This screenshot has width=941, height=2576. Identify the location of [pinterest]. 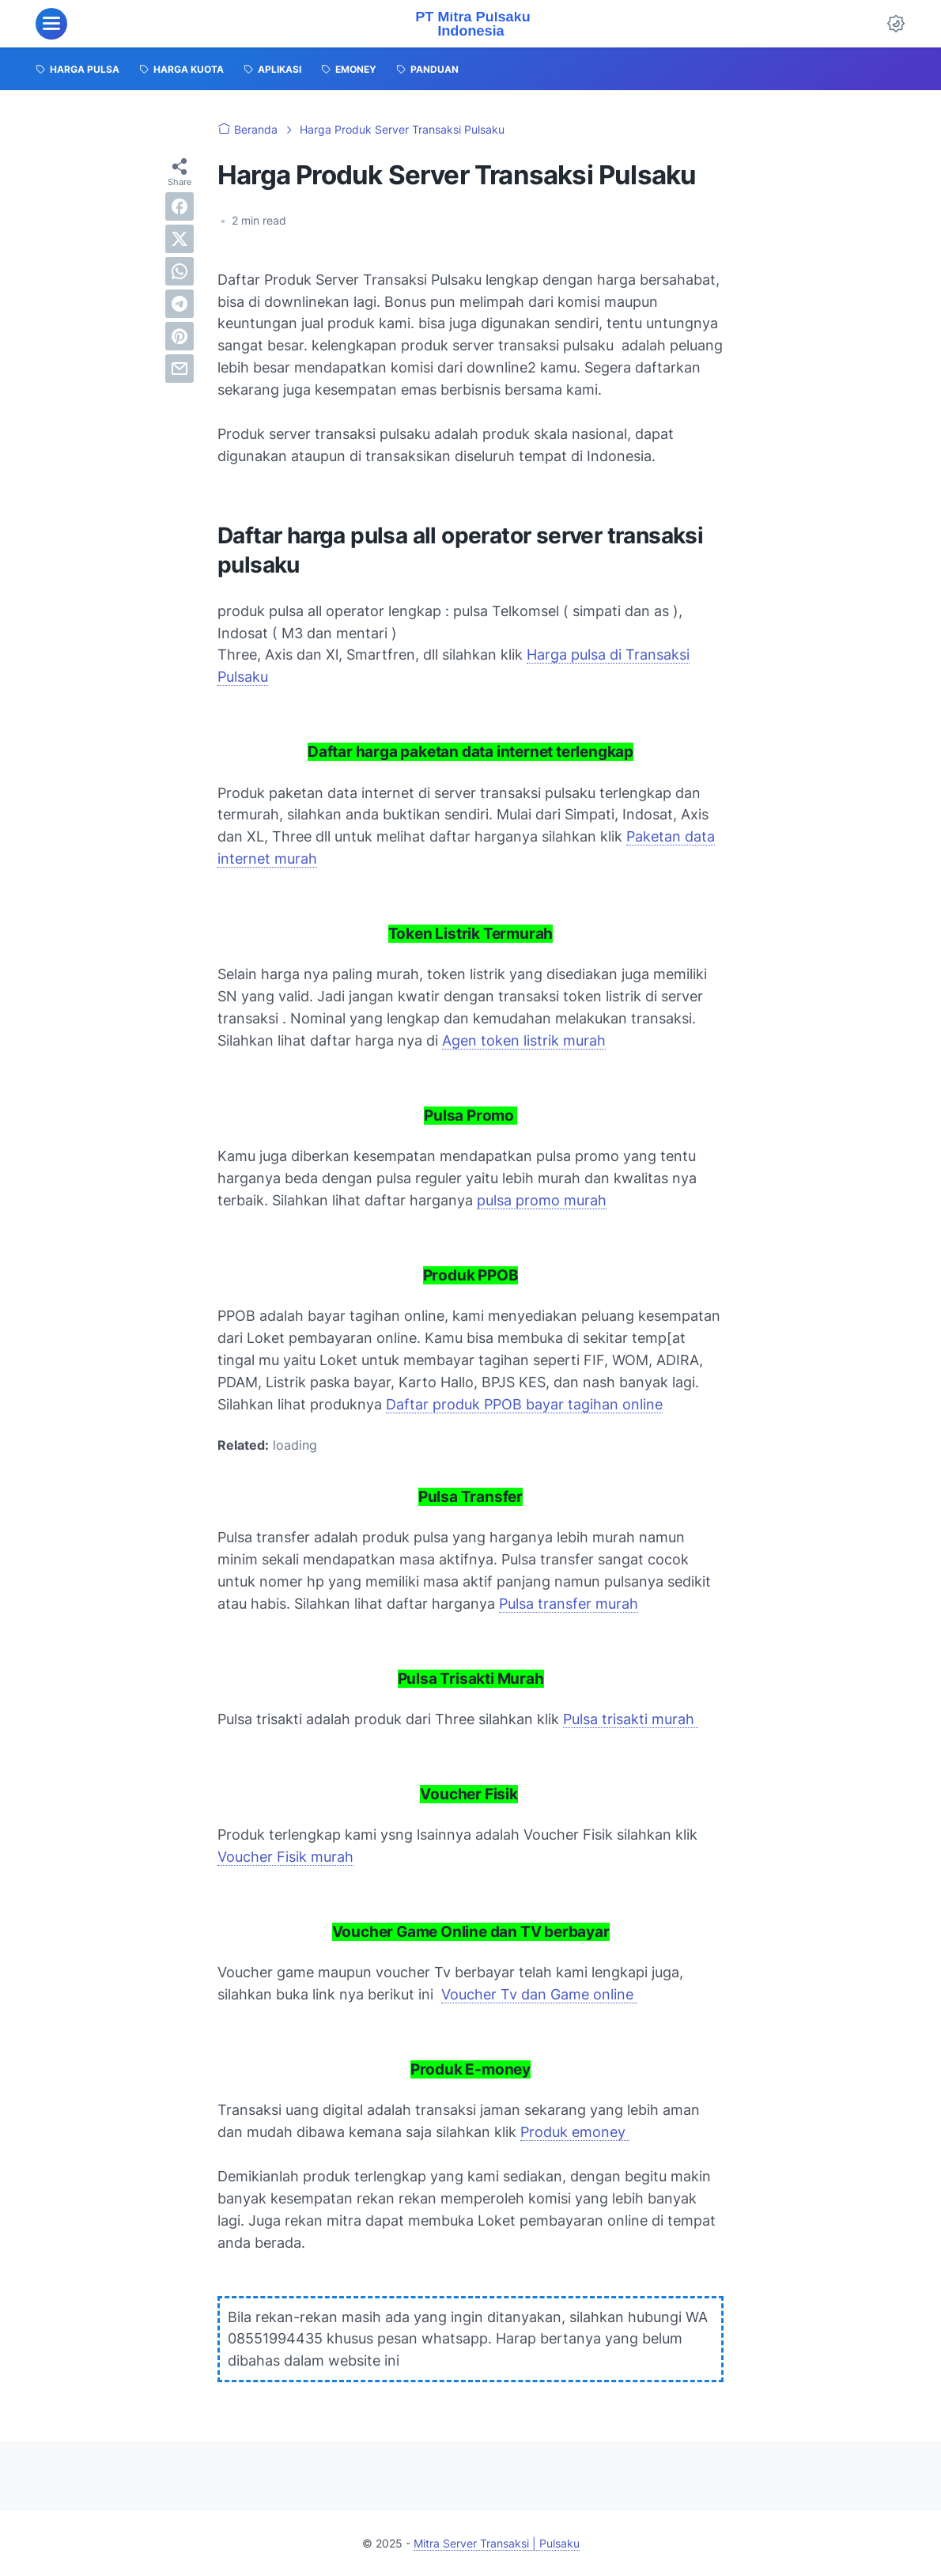
(179, 336).